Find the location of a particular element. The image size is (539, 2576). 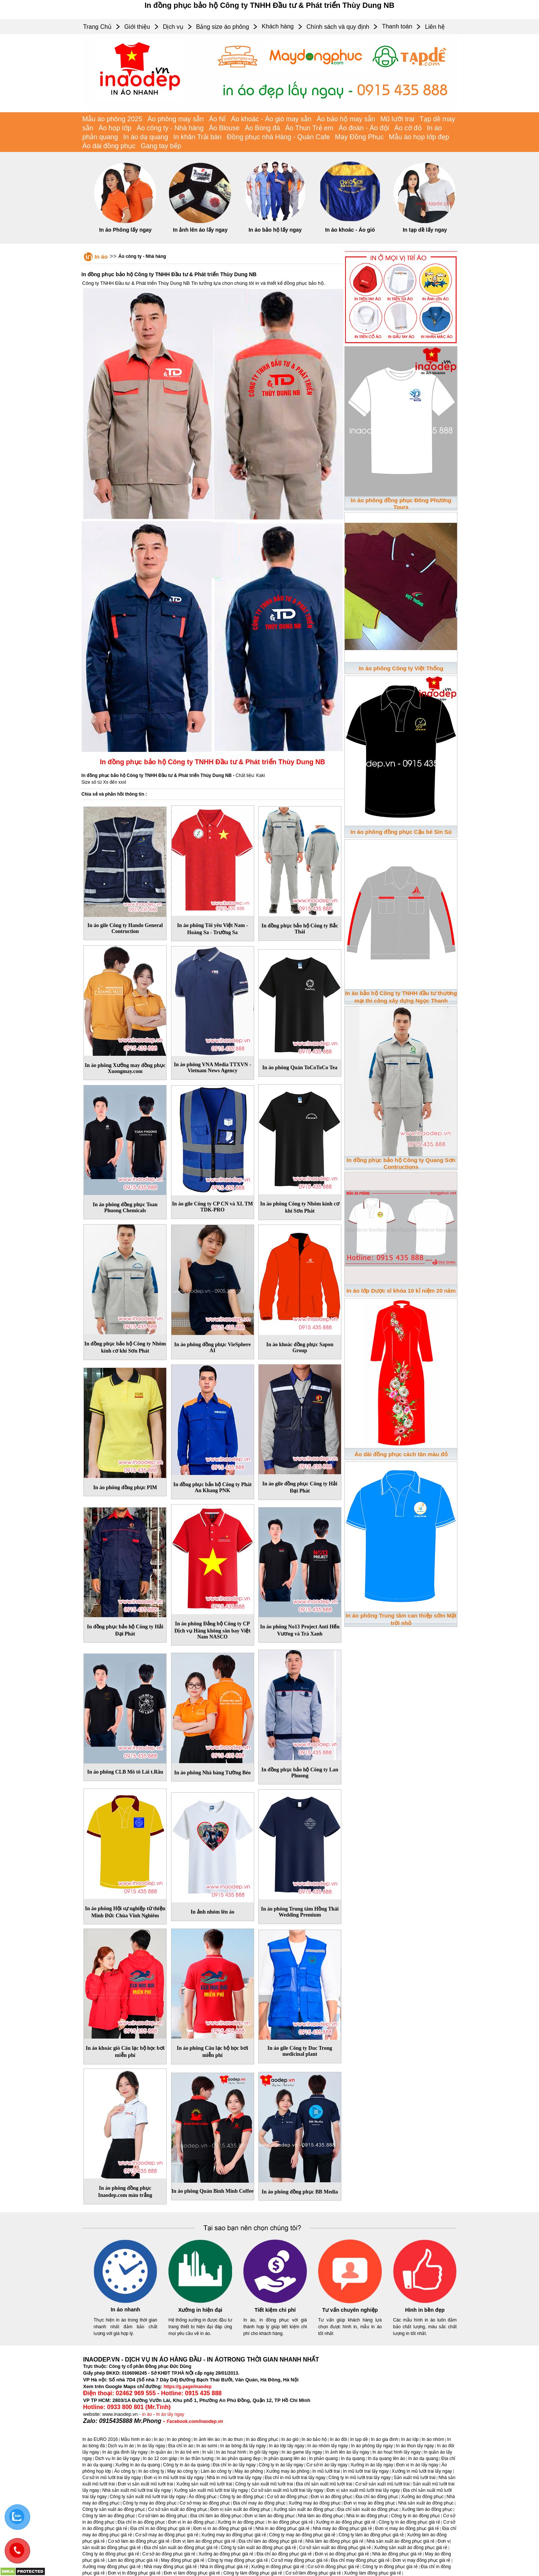

Xưởng in áo đồng phục is located at coordinates (241, 2522).